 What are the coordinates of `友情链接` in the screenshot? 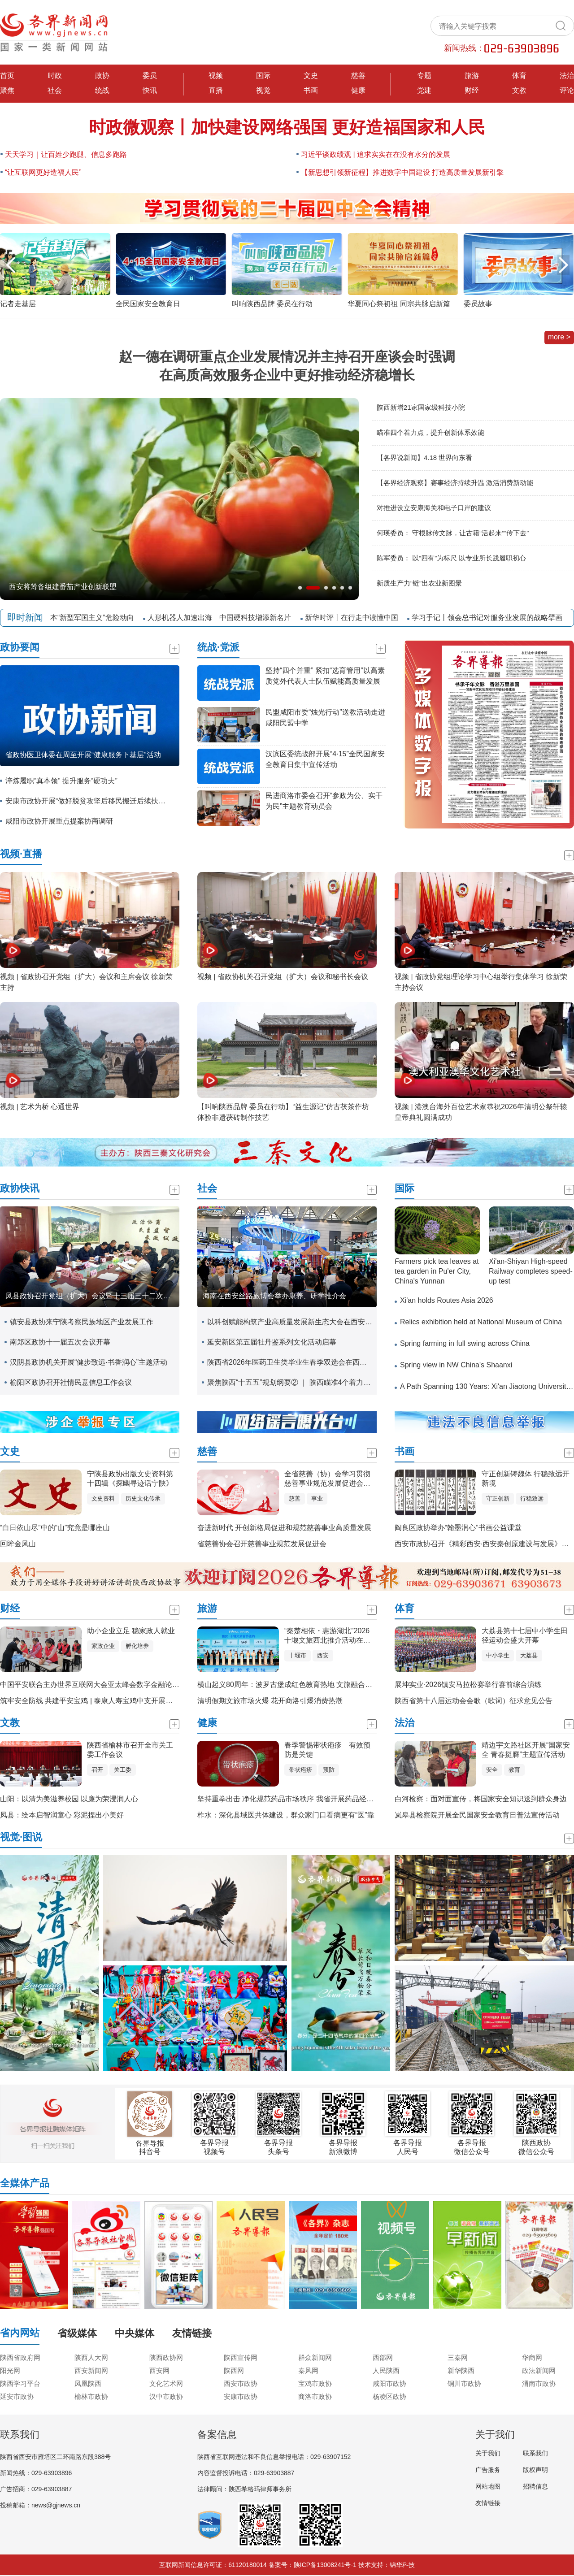 It's located at (487, 2503).